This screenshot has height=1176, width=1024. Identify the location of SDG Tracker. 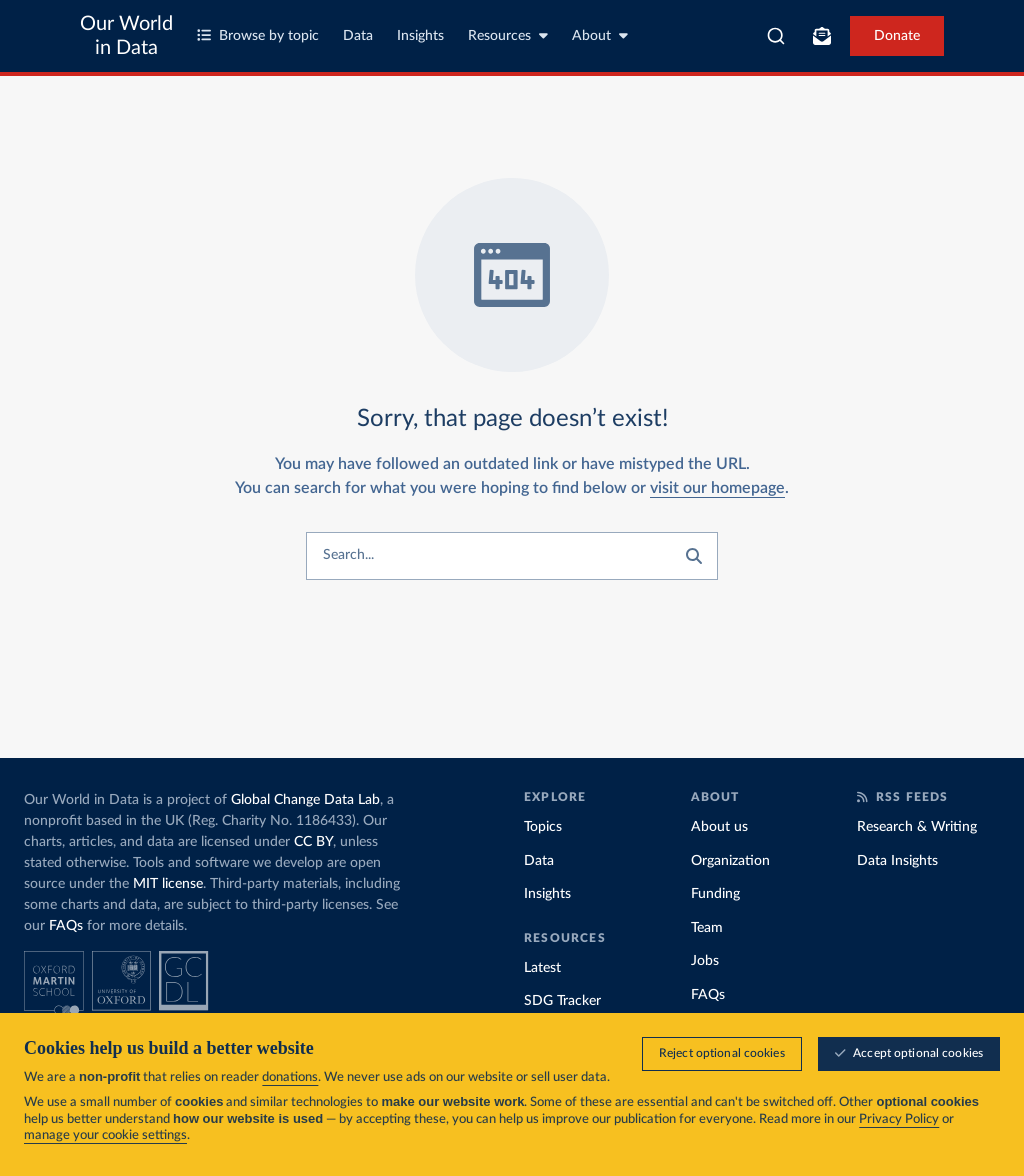
(562, 1001).